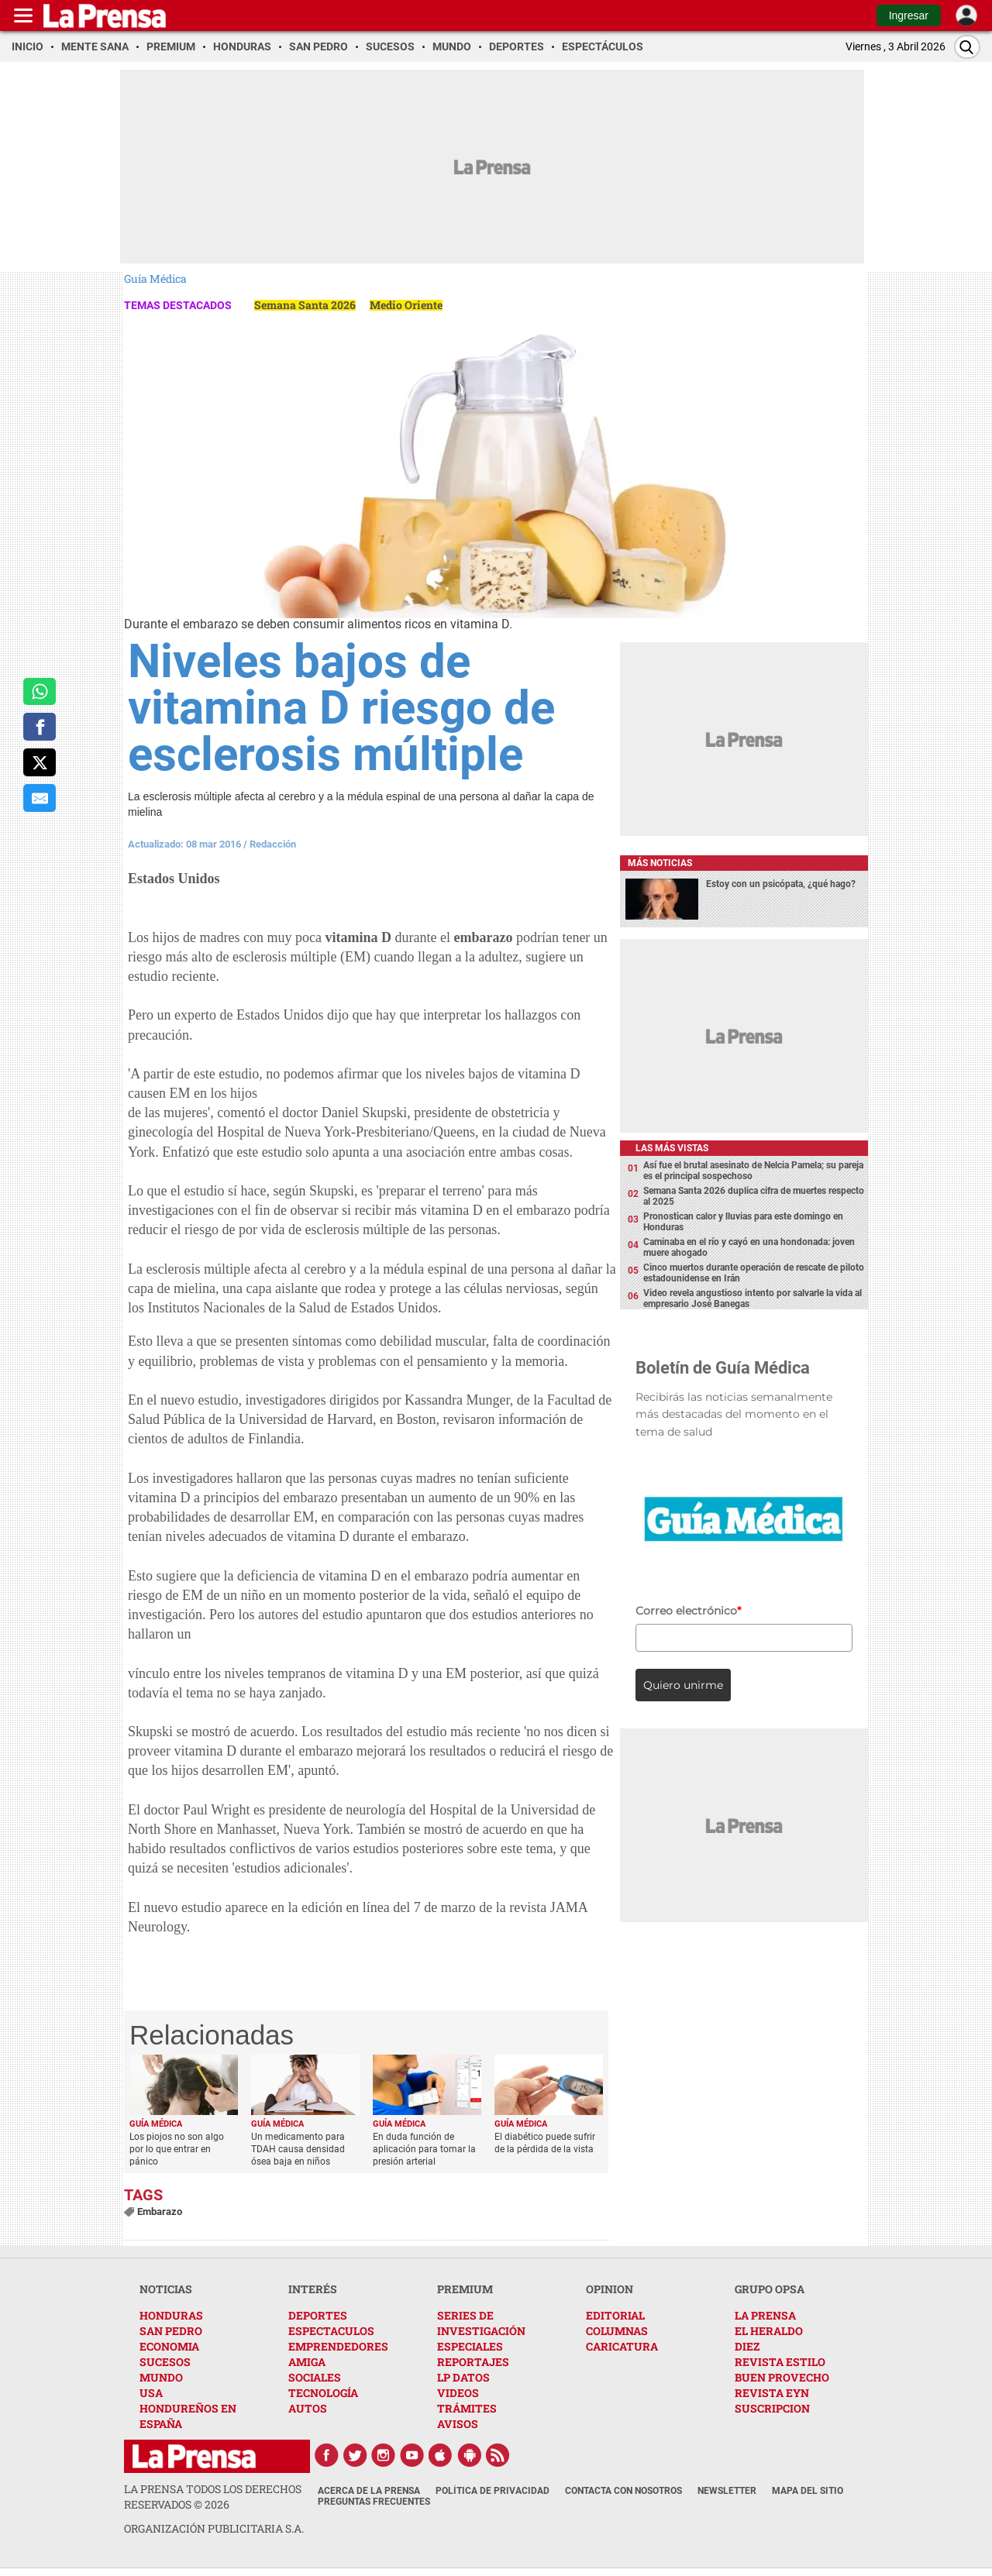 The height and width of the screenshot is (2576, 992). Describe the element at coordinates (481, 2323) in the screenshot. I see `SERIES DE INVESTIGACIÓN` at that location.